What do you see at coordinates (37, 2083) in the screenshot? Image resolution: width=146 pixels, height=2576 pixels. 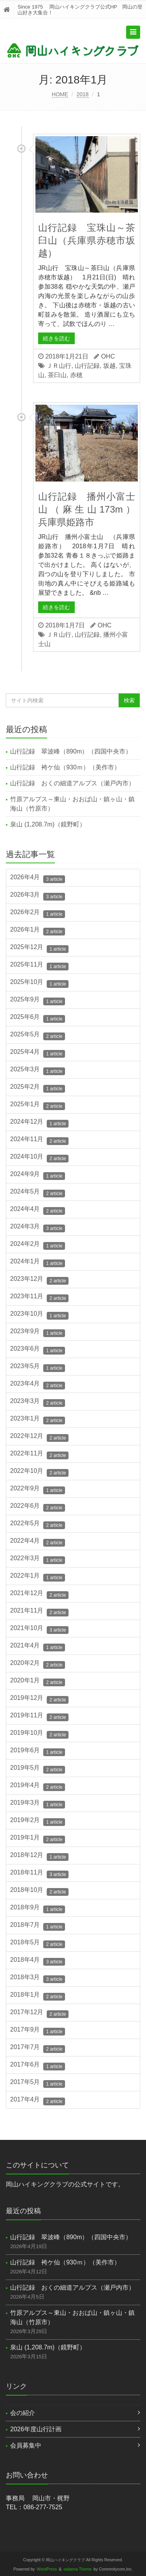 I see `2017年5月` at bounding box center [37, 2083].